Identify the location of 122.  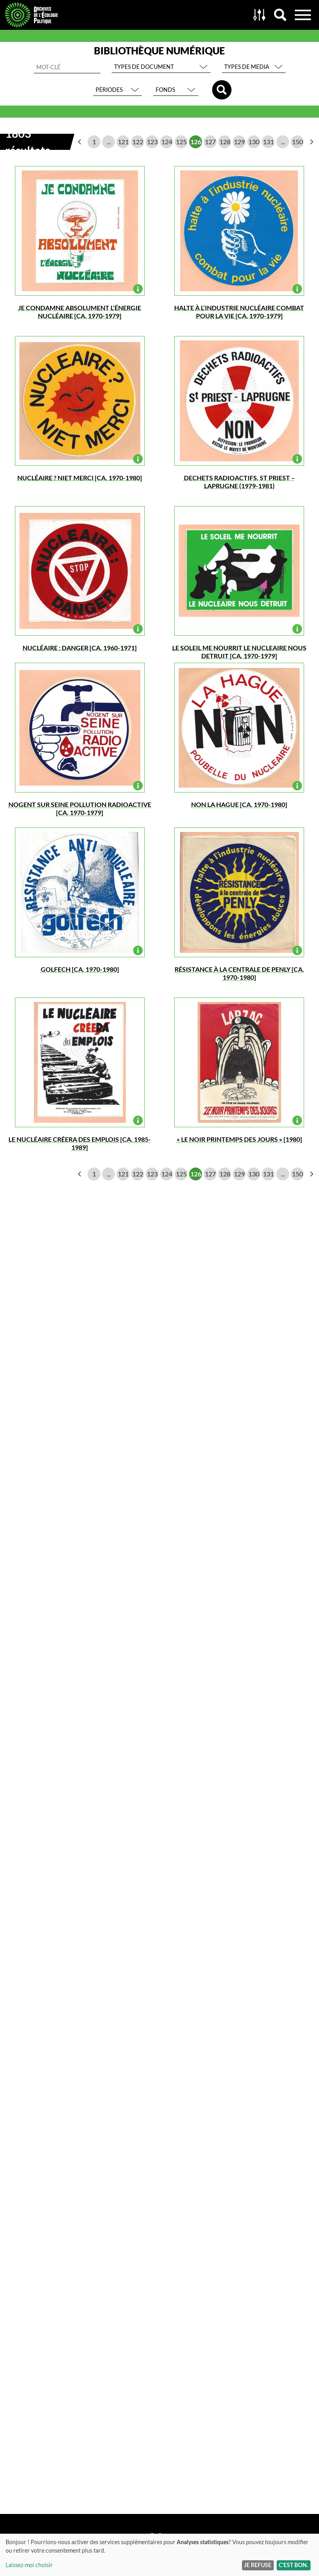
(137, 141).